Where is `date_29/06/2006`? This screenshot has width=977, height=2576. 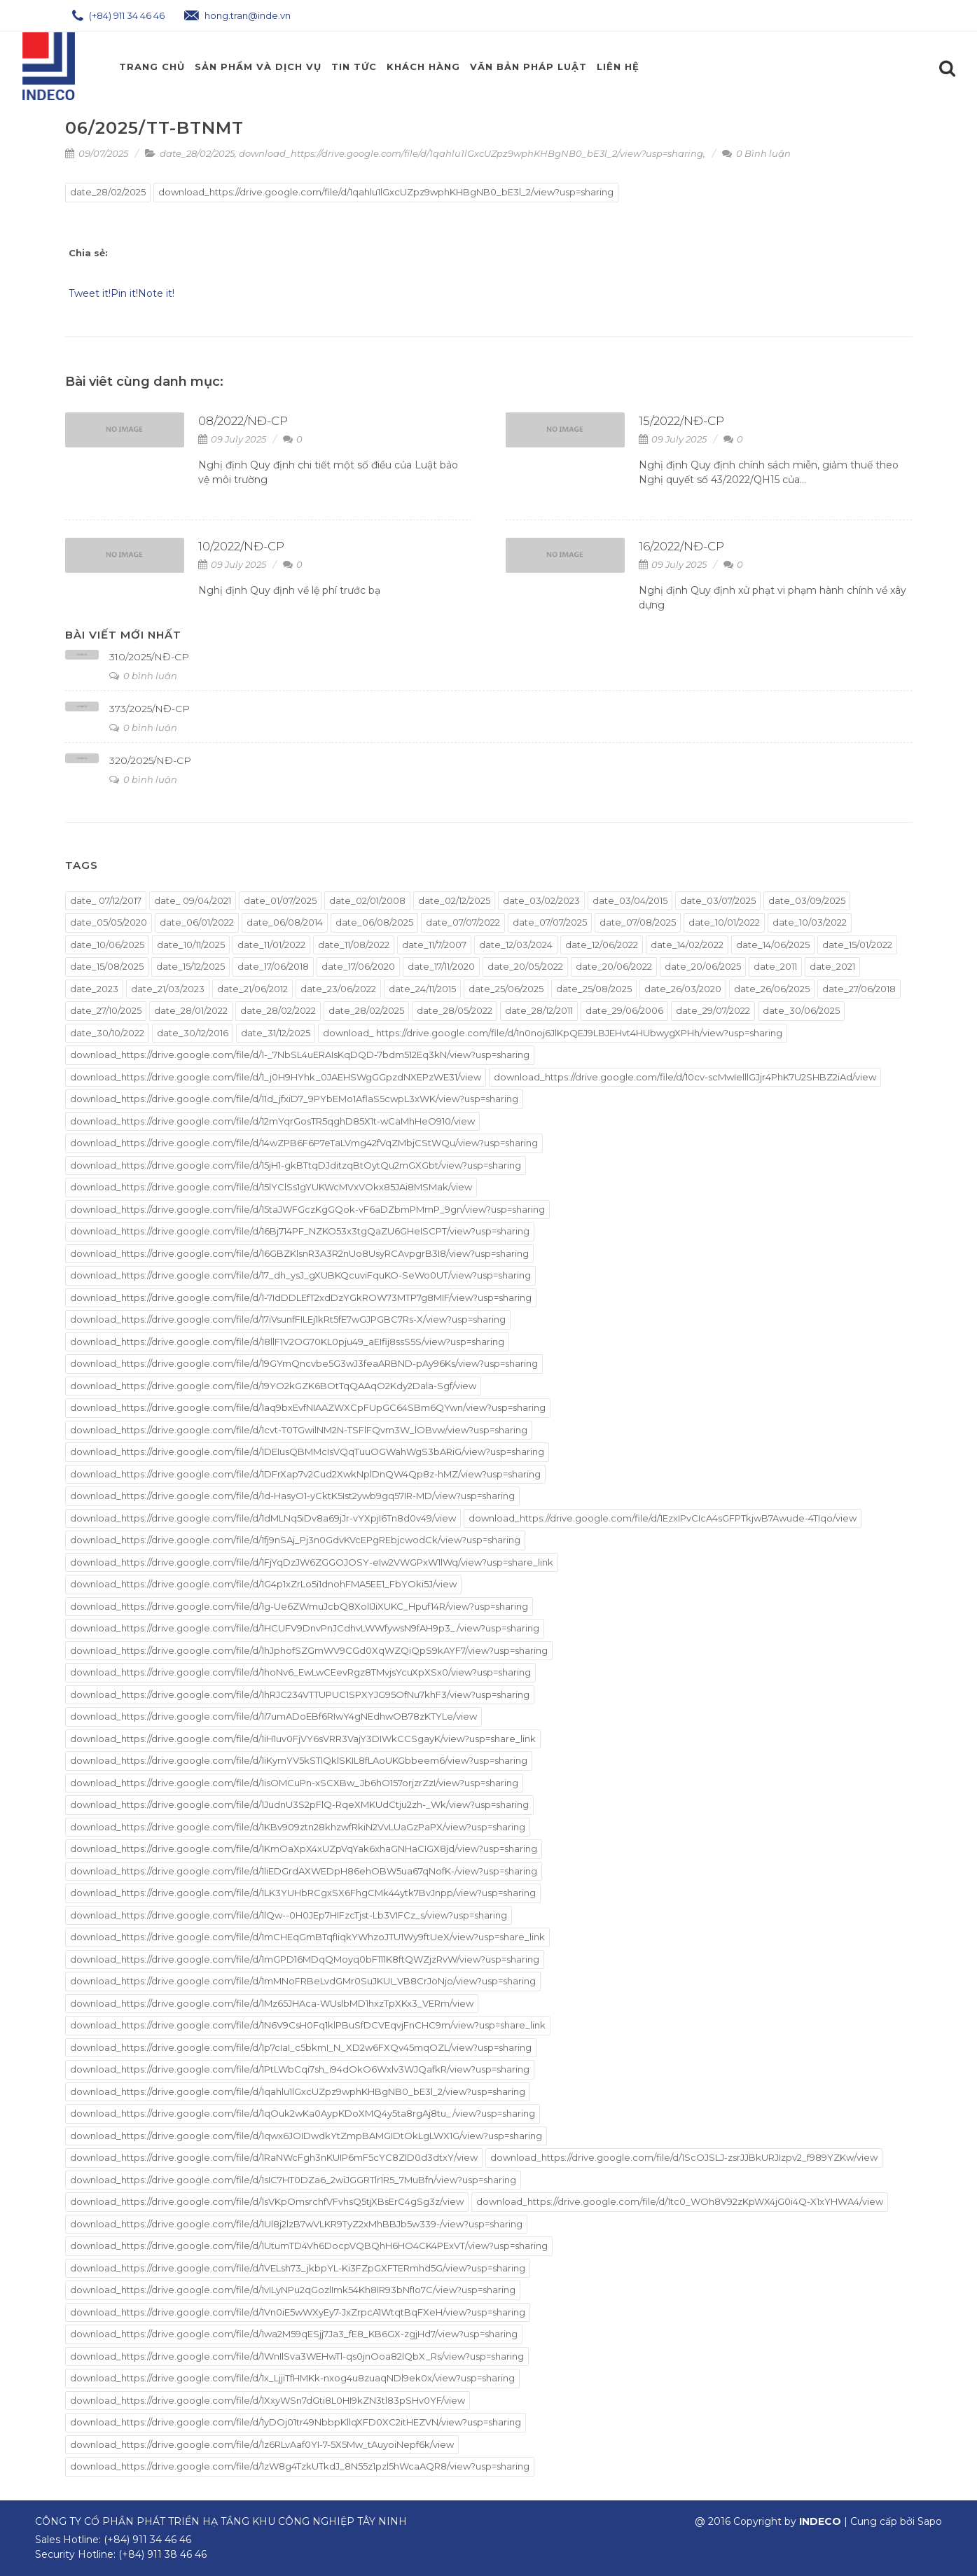
date_29/06/2006 is located at coordinates (624, 1010).